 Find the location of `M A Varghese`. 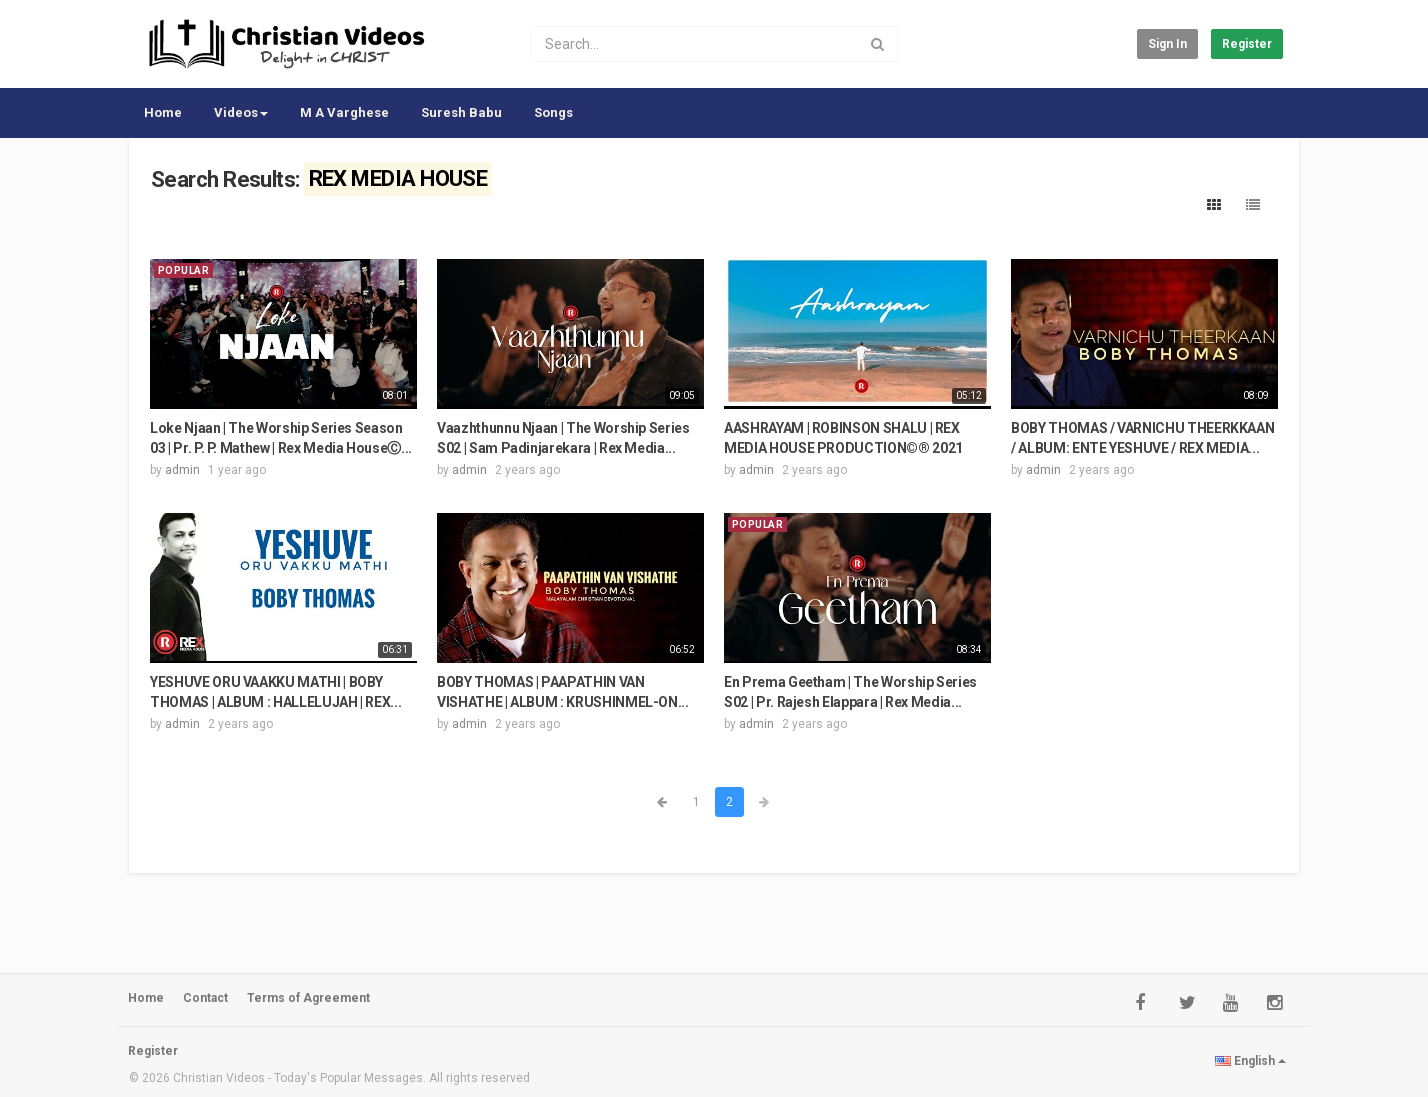

M A Varghese is located at coordinates (344, 112).